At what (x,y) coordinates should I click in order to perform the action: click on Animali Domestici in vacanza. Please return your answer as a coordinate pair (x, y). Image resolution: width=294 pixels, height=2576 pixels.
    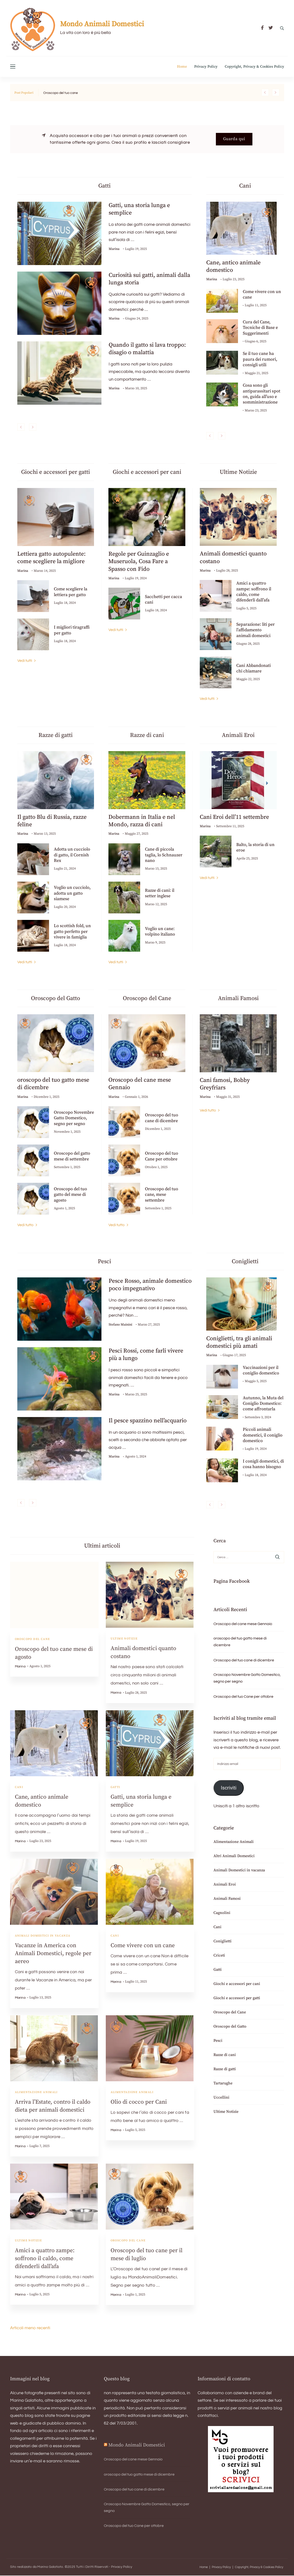
    Looking at the image, I should click on (42, 1936).